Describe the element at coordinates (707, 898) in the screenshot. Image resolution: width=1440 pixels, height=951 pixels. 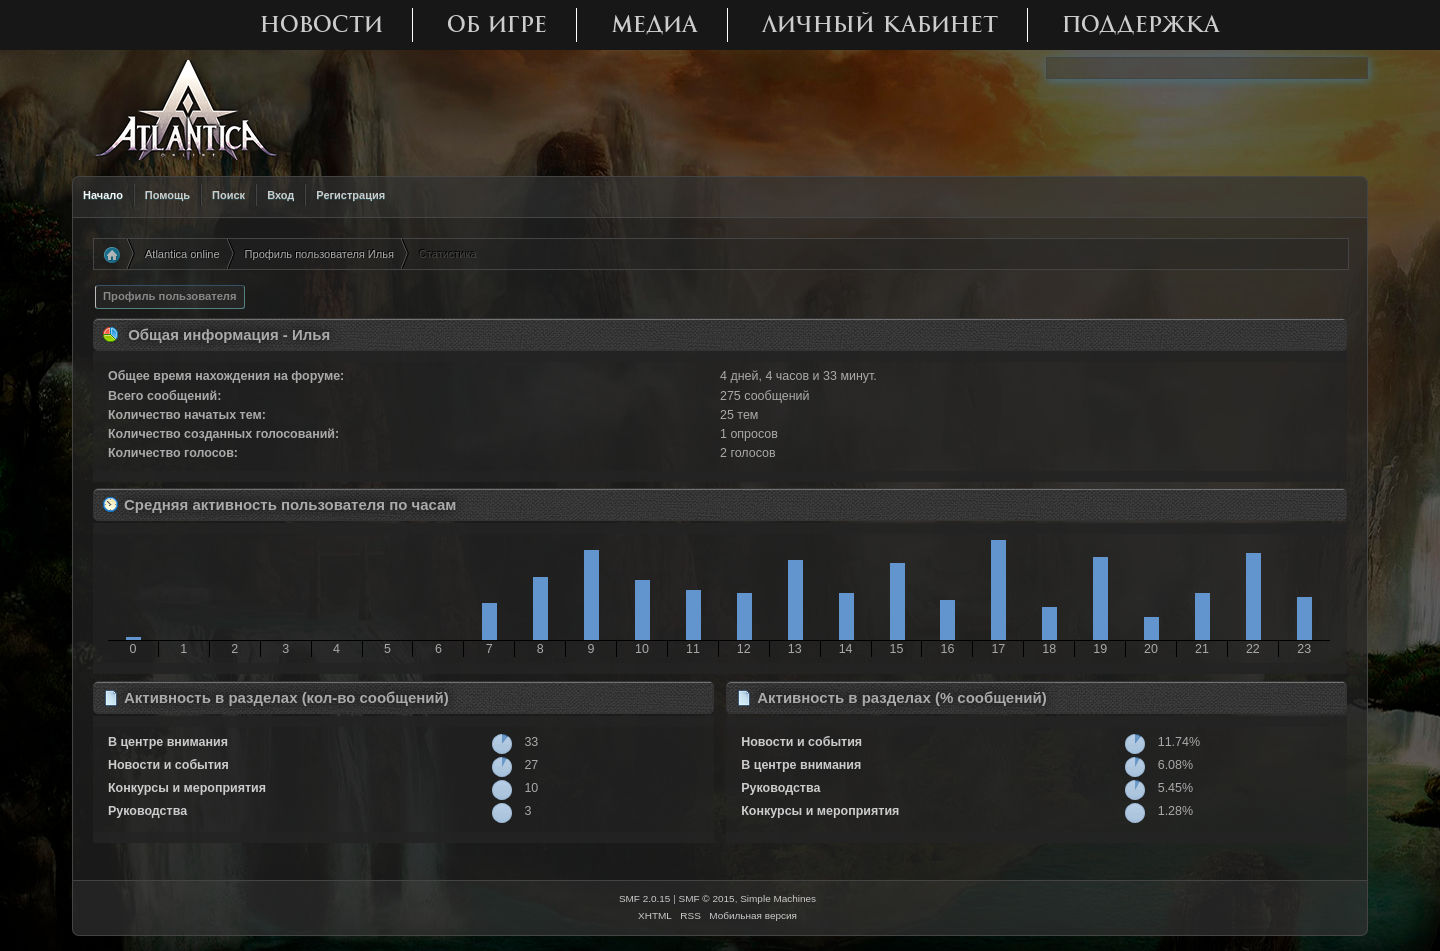
I see `SMF © 2015` at that location.